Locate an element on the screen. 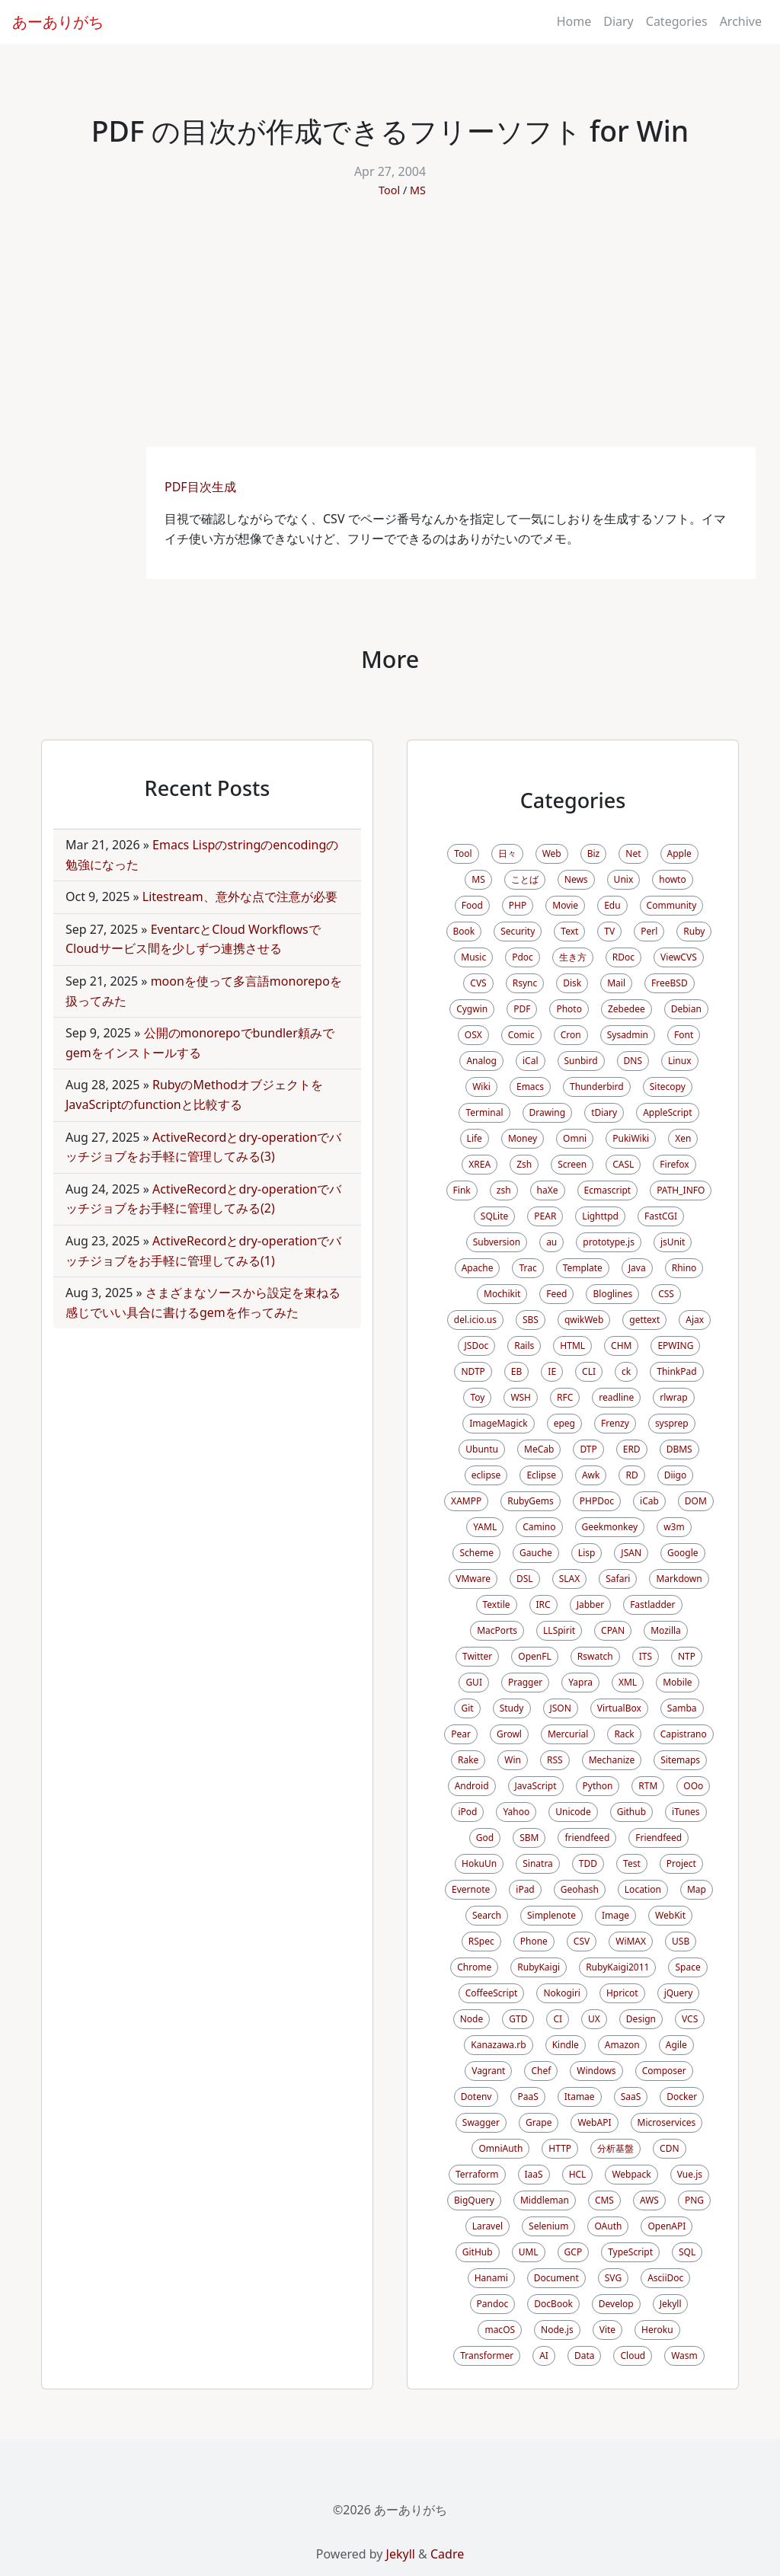 The height and width of the screenshot is (2576, 780). Capistrano is located at coordinates (683, 1733).